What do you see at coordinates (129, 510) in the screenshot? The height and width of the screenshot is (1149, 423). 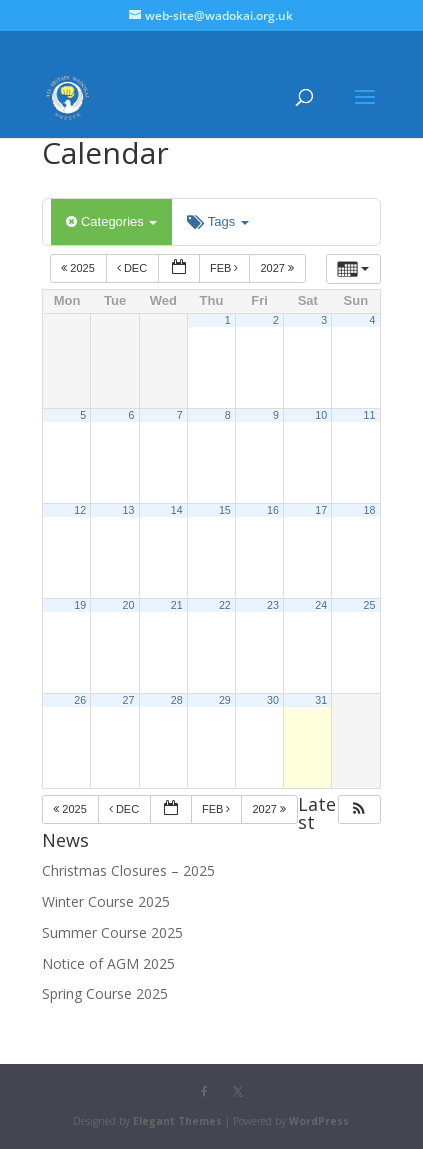 I see `13` at bounding box center [129, 510].